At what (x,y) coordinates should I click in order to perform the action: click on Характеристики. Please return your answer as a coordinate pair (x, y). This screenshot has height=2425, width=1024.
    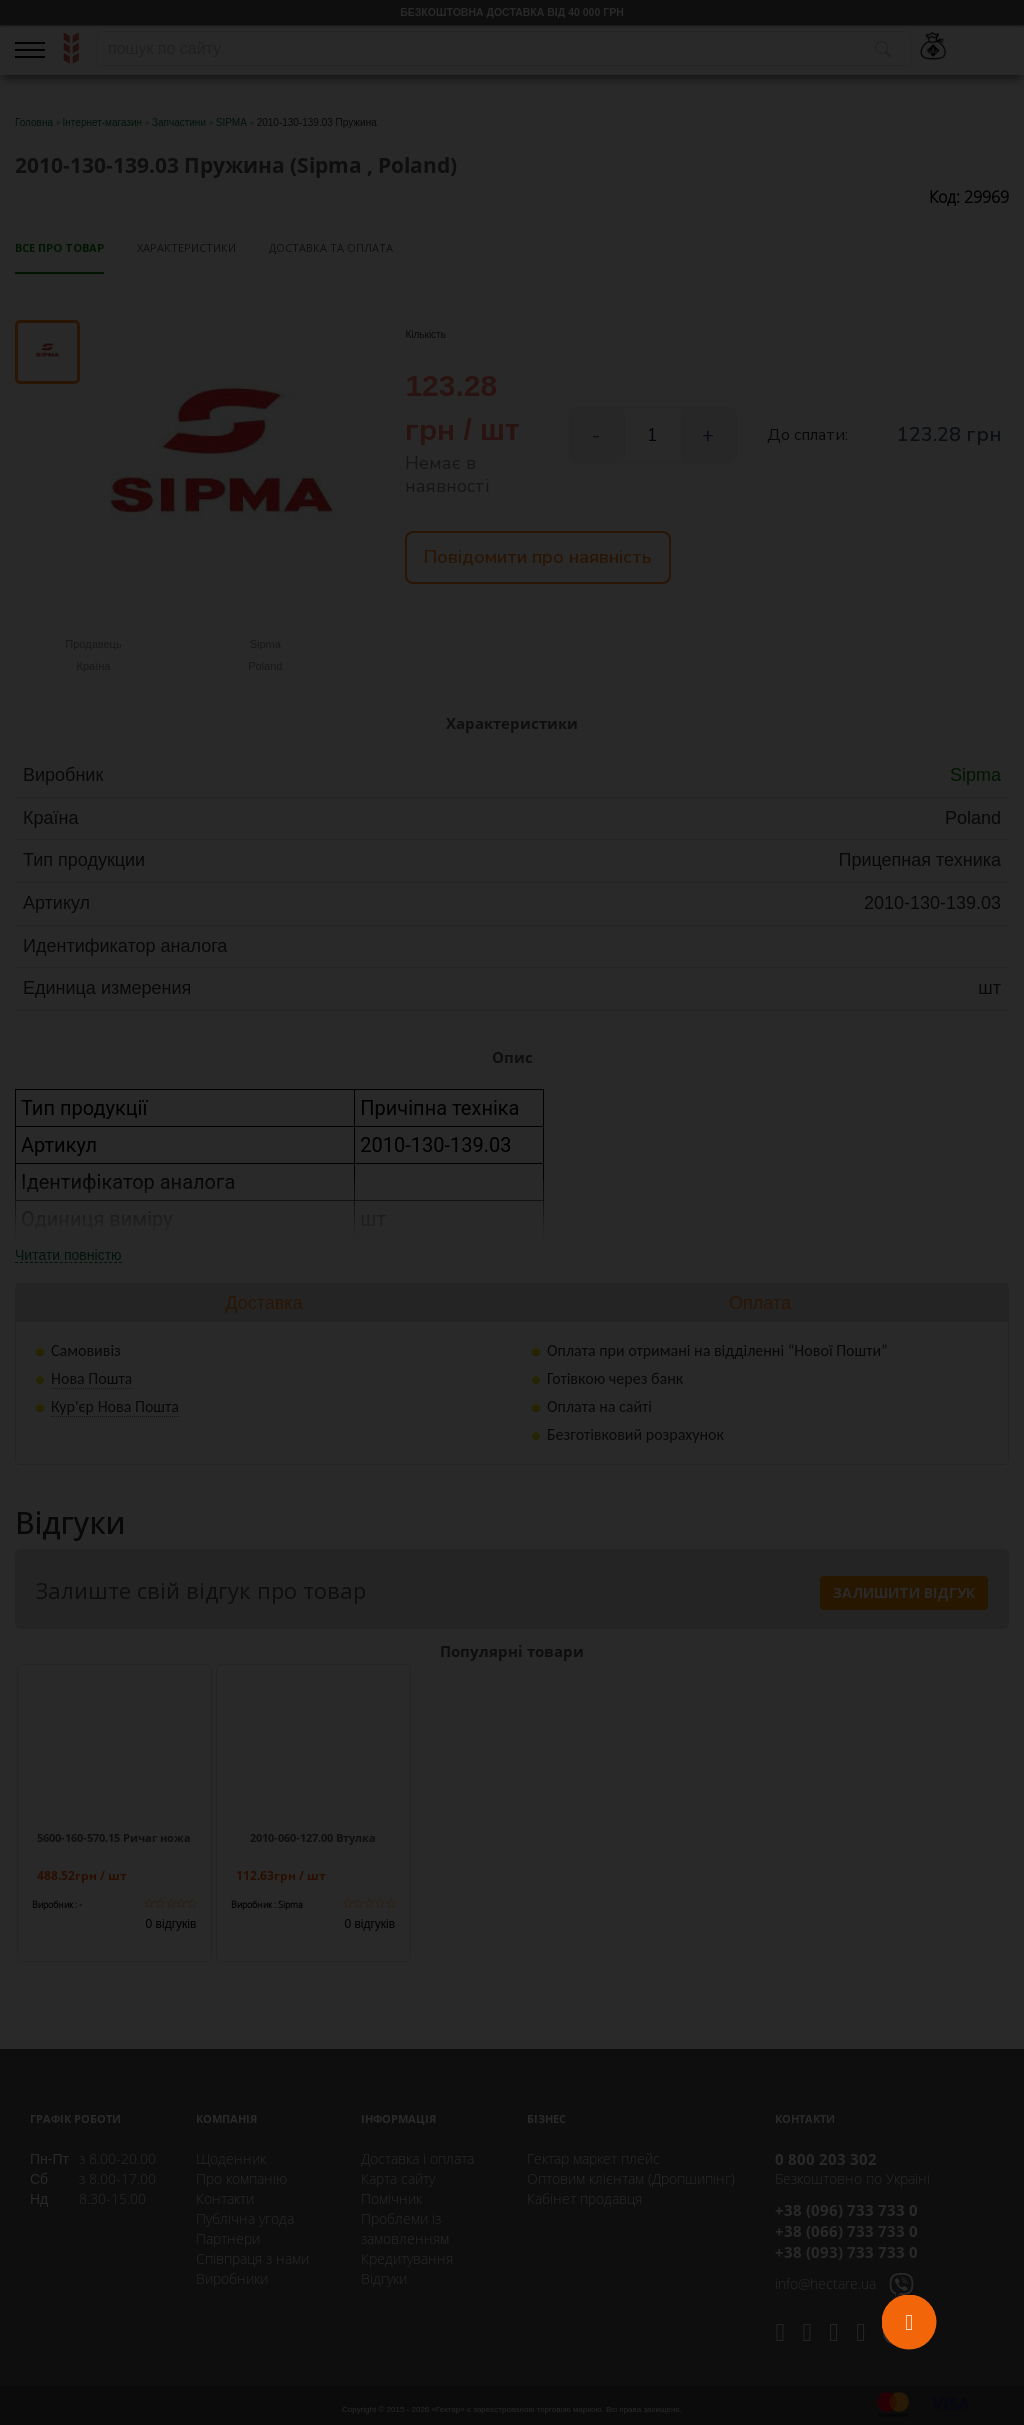
    Looking at the image, I should click on (186, 247).